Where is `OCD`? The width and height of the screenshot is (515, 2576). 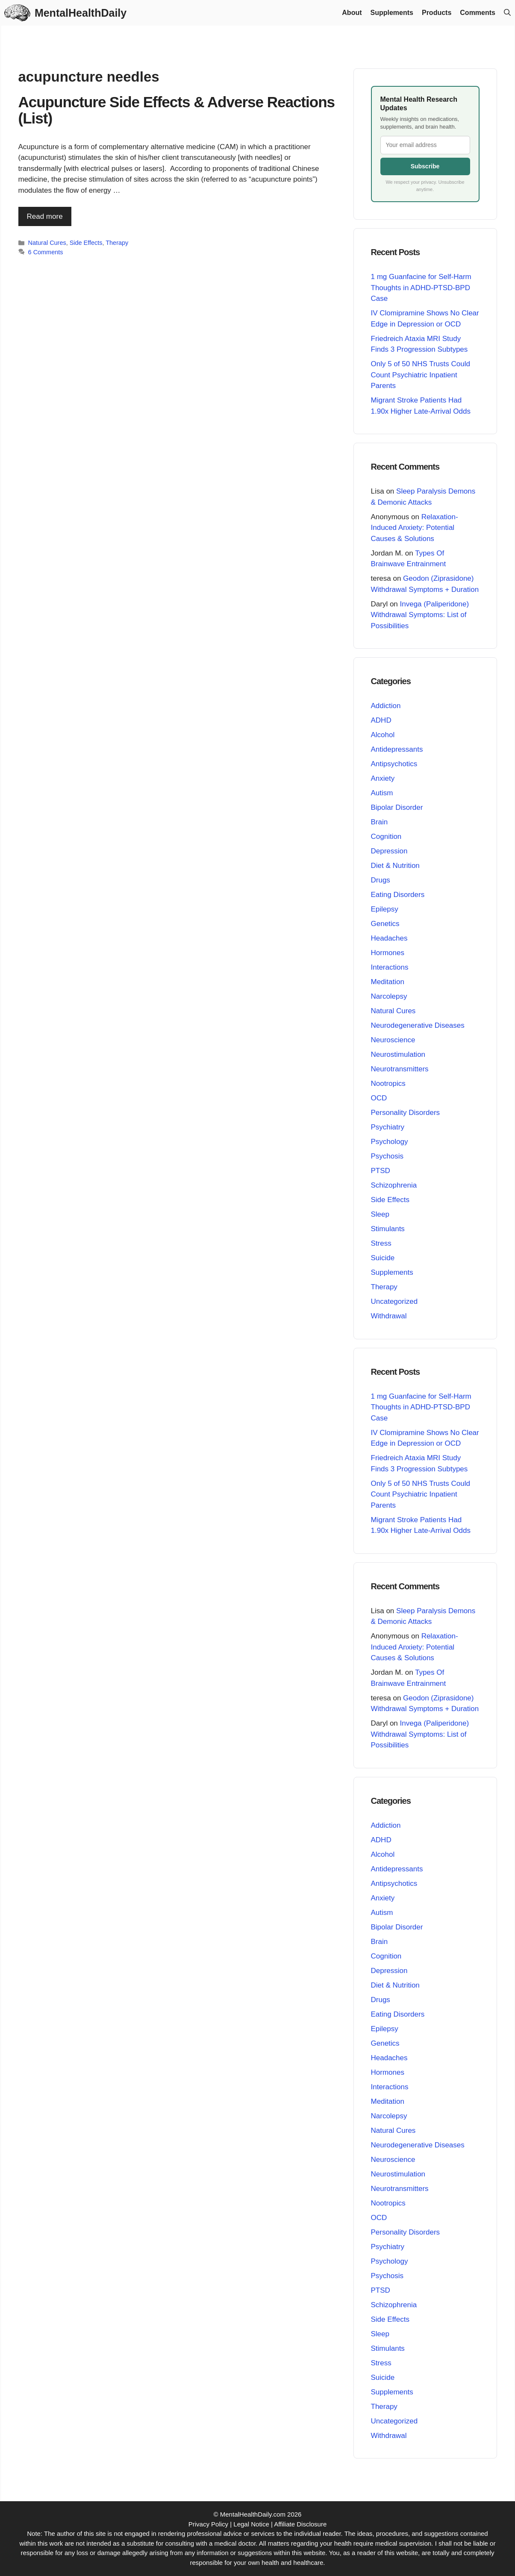 OCD is located at coordinates (379, 1098).